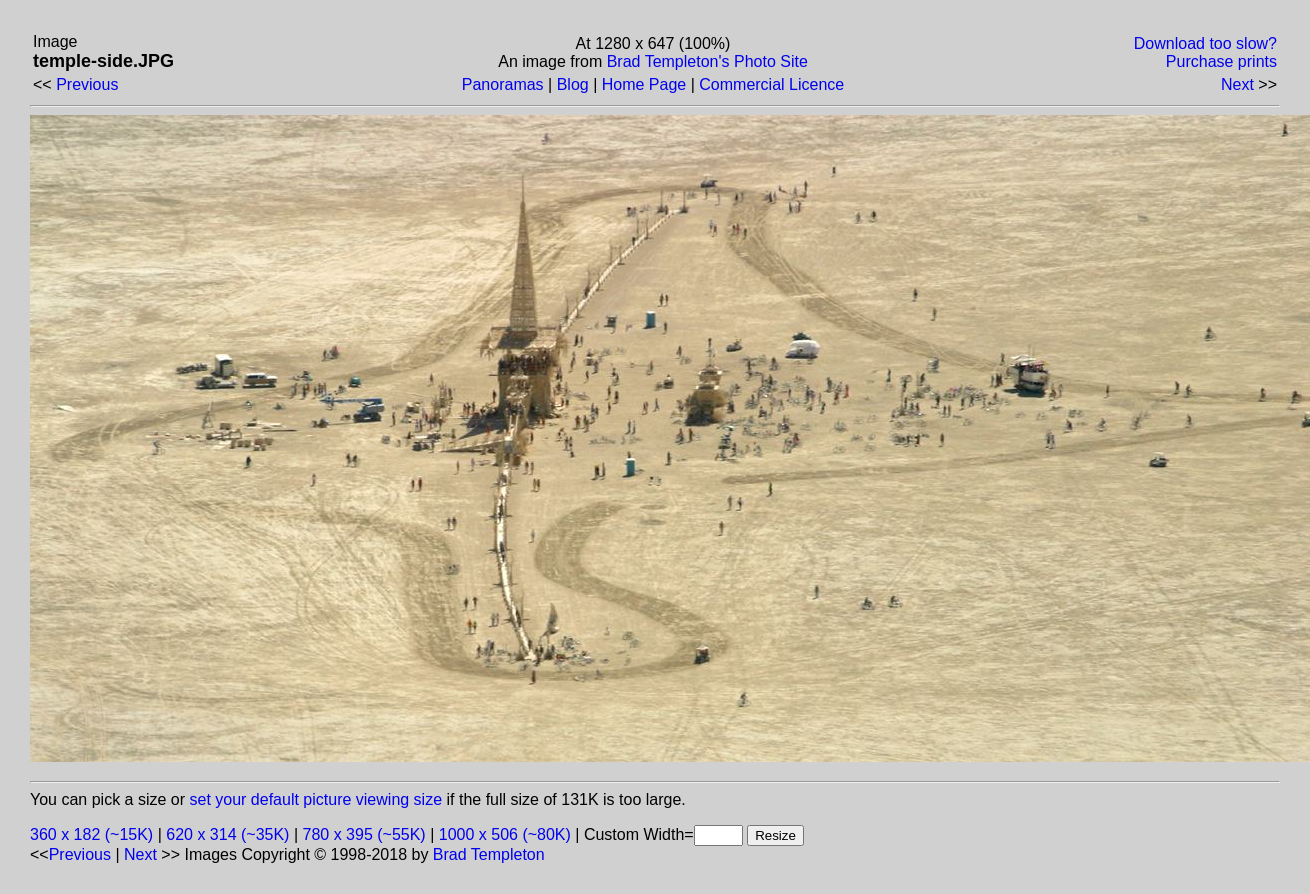  Describe the element at coordinates (707, 61) in the screenshot. I see `Brad Templeton's Photo Site` at that location.